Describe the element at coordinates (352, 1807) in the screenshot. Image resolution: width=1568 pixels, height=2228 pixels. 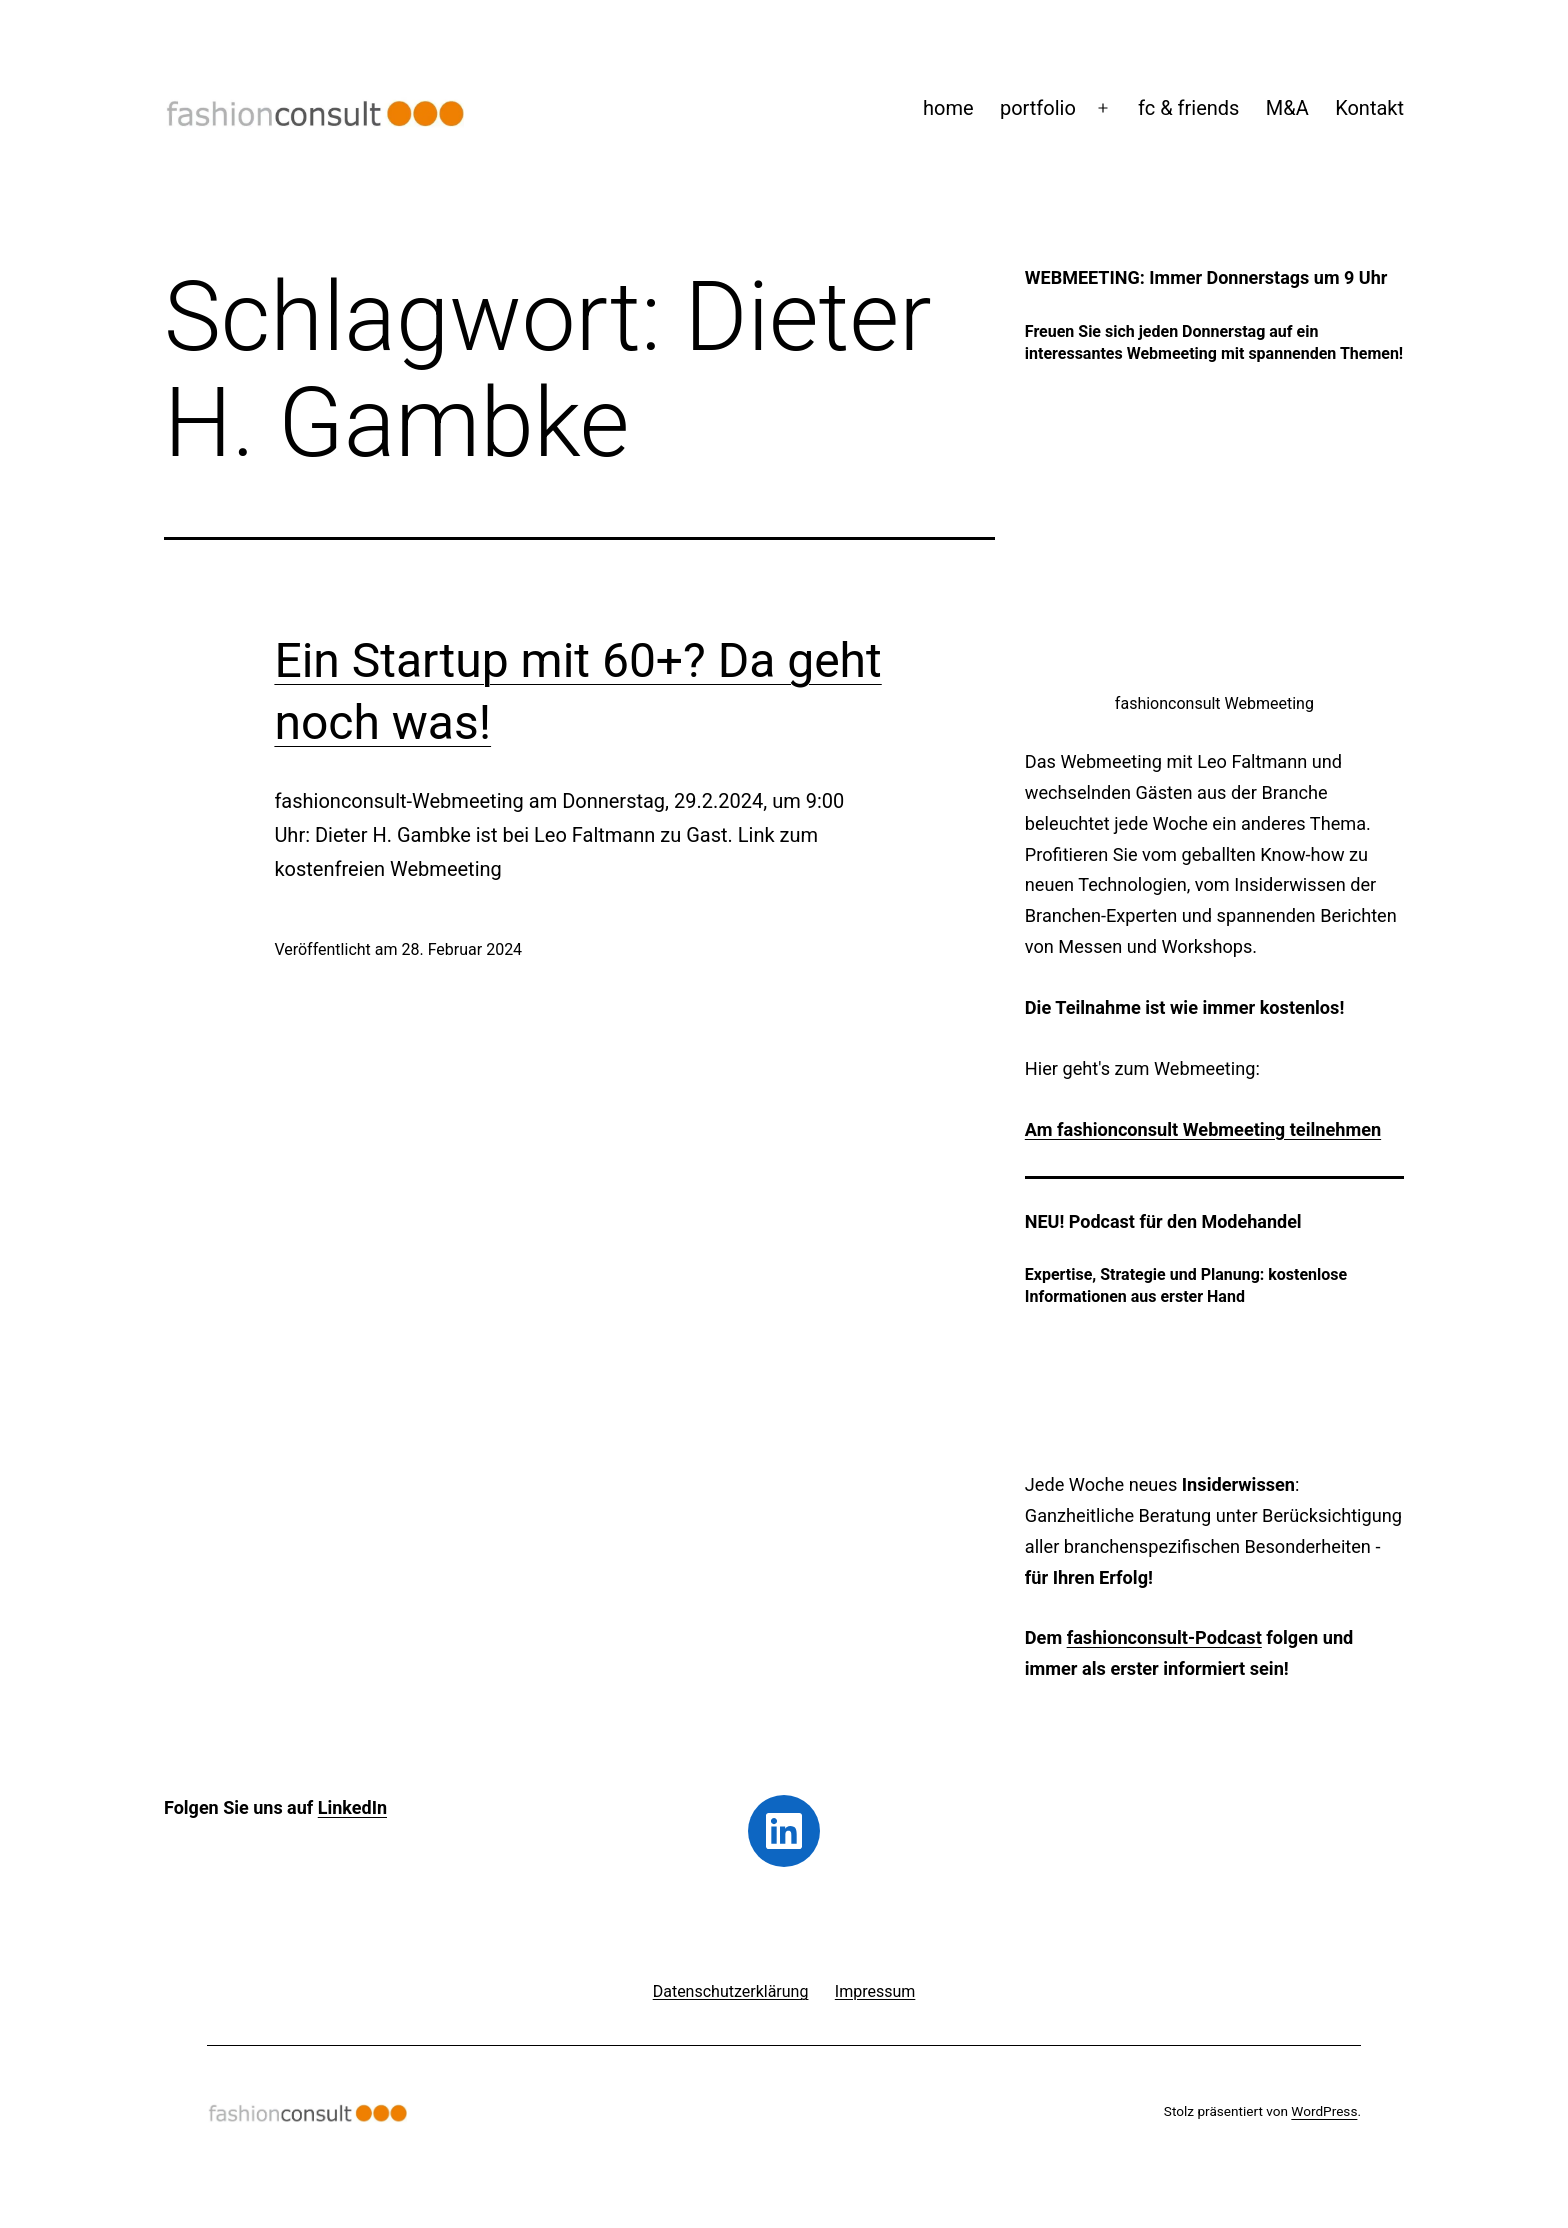
I see `LinkedIn` at that location.